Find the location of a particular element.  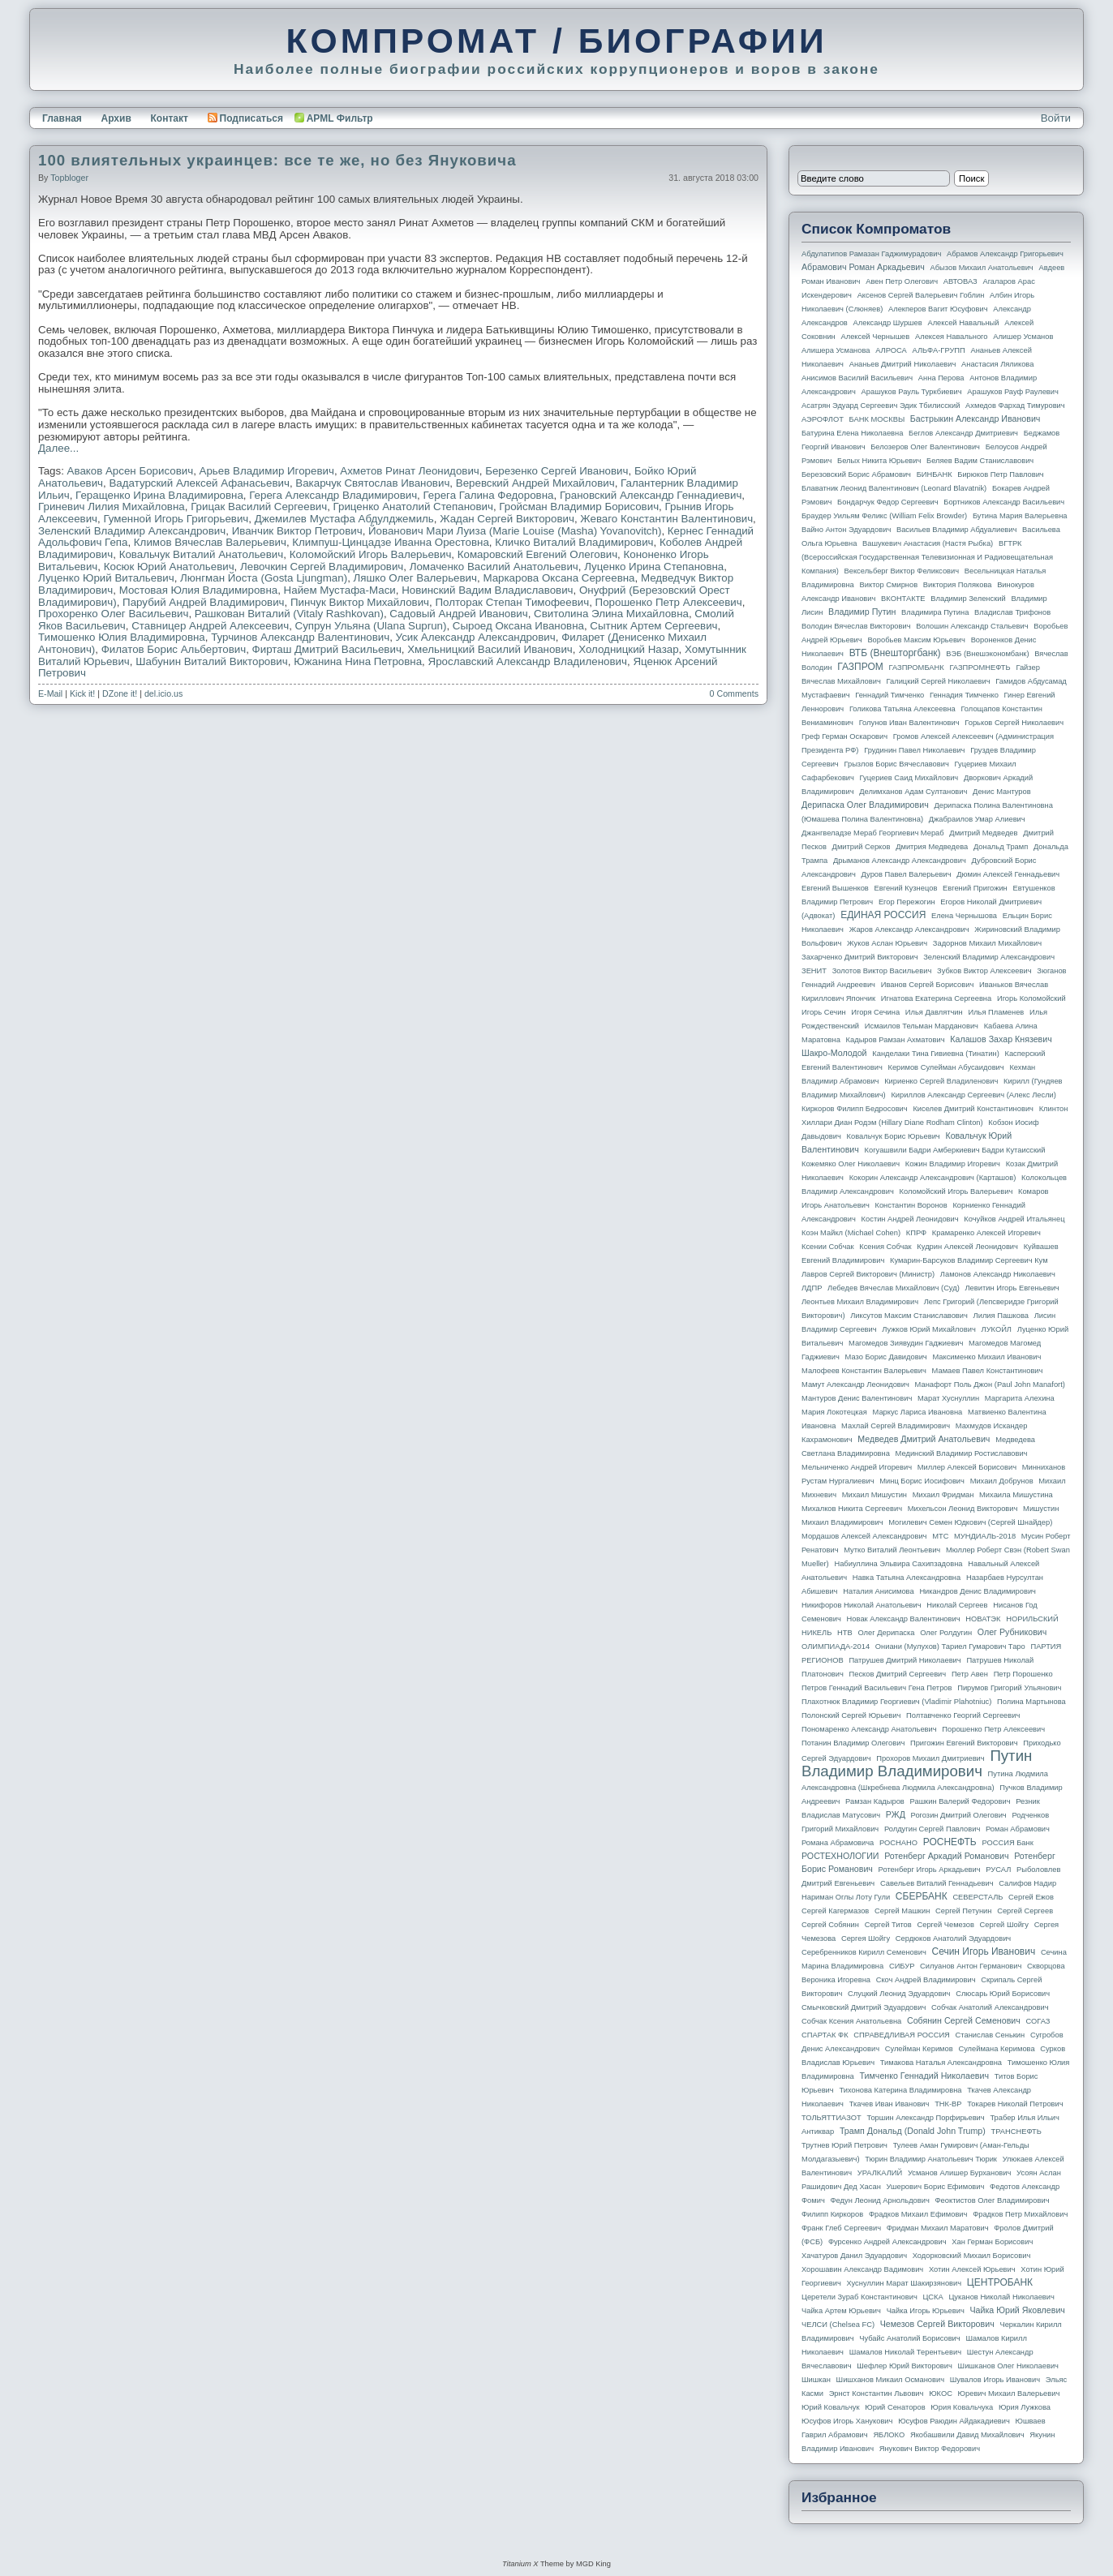

Полторак Степан Тимофеевич is located at coordinates (512, 602).